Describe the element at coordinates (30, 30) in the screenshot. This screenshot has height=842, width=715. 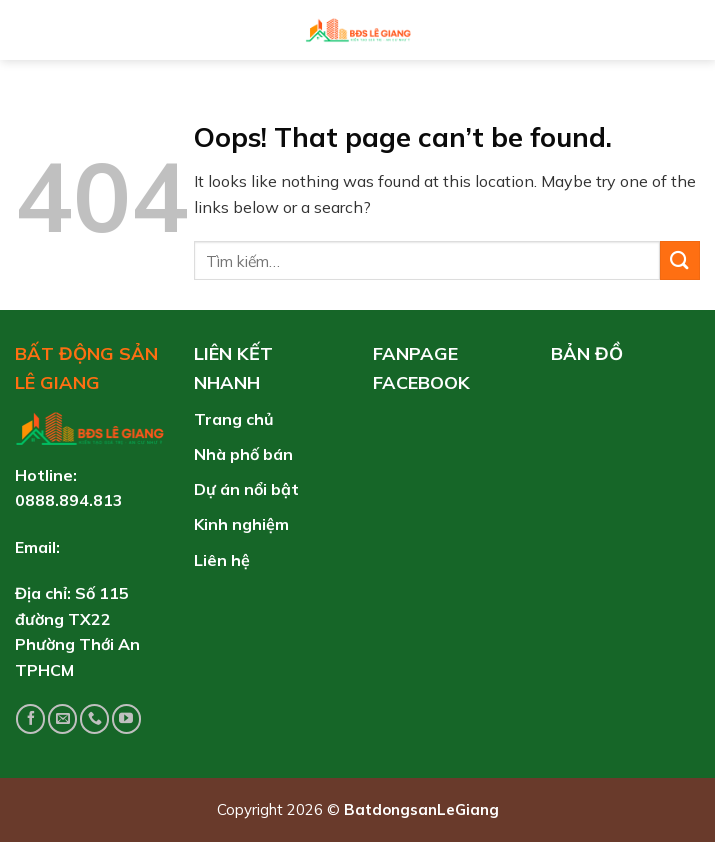
I see `[Menu]` at that location.